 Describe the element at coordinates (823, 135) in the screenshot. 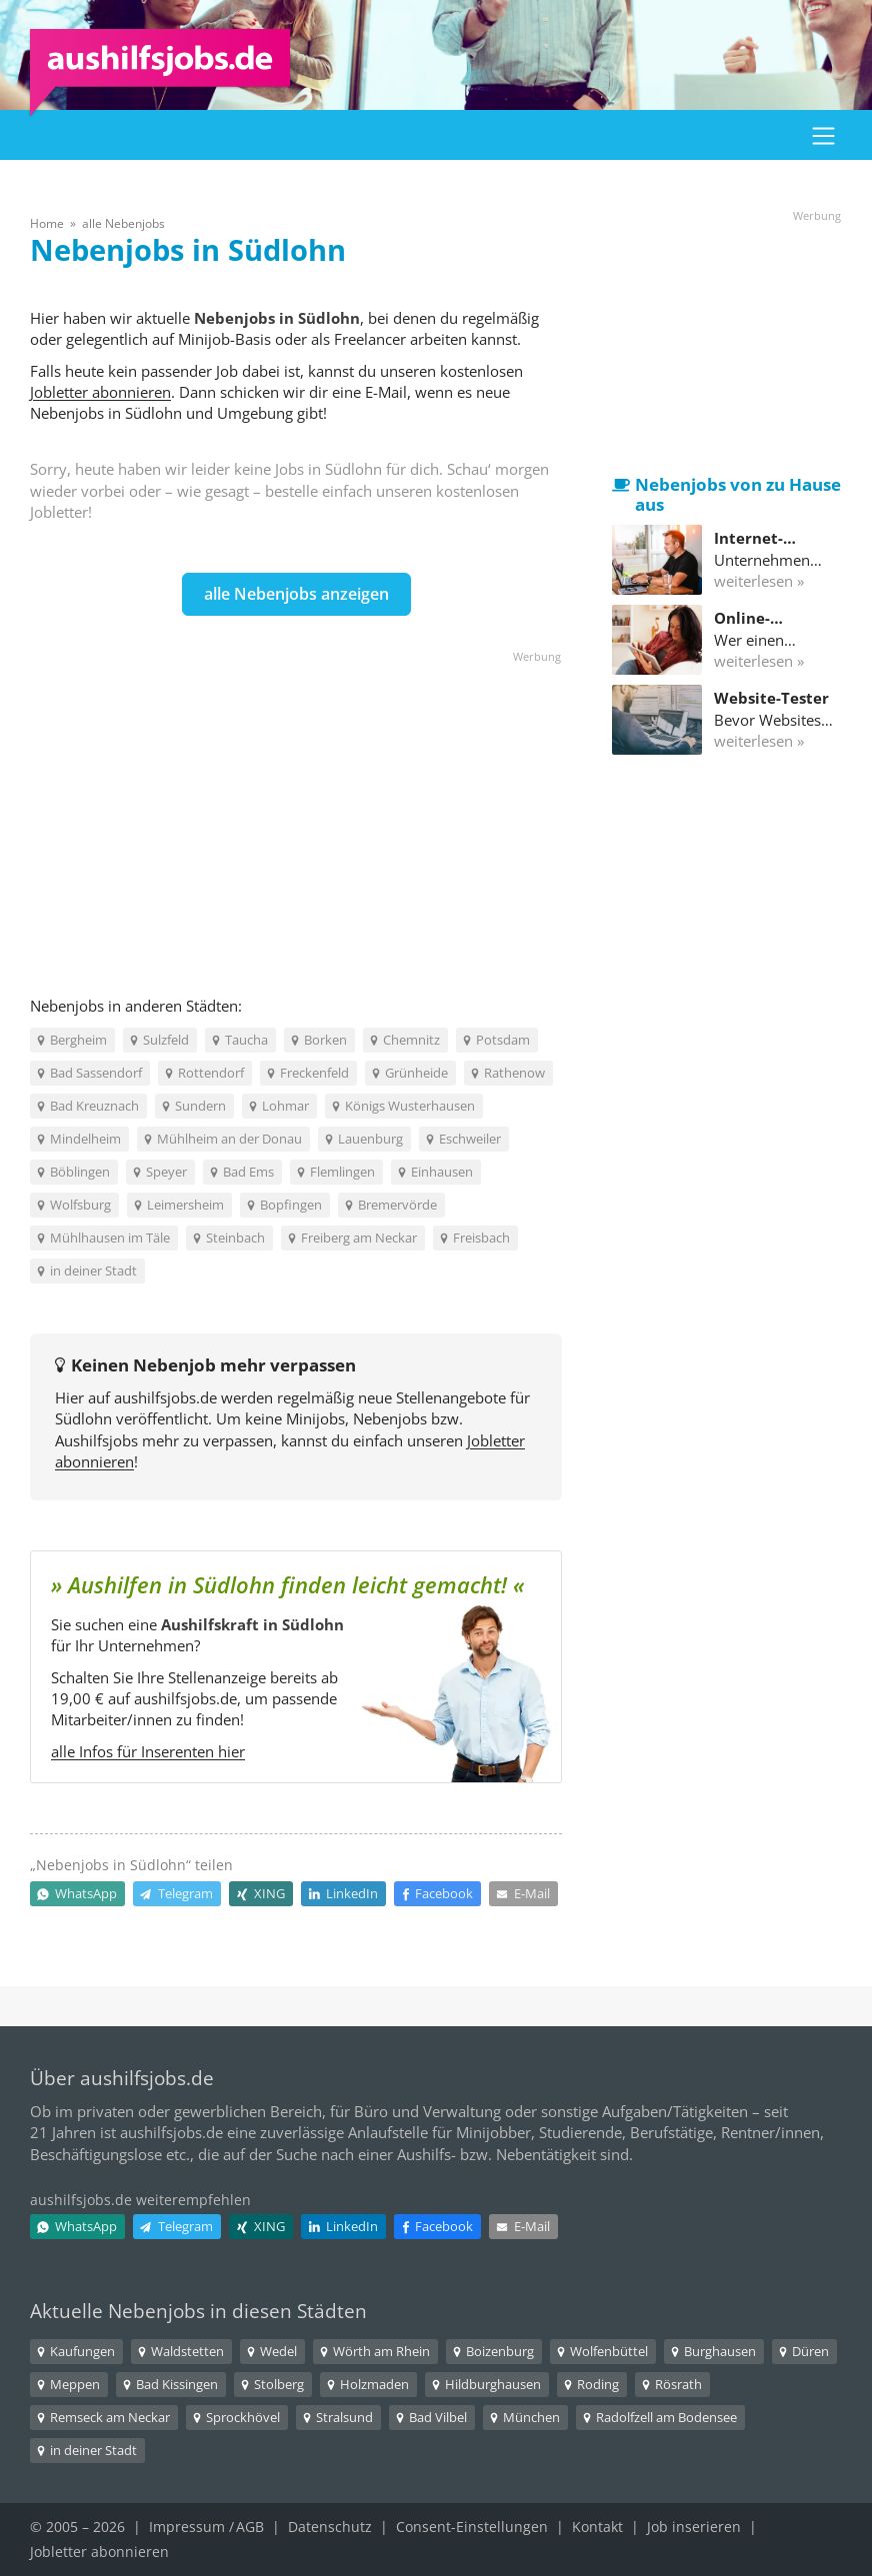

I see `[button]` at that location.